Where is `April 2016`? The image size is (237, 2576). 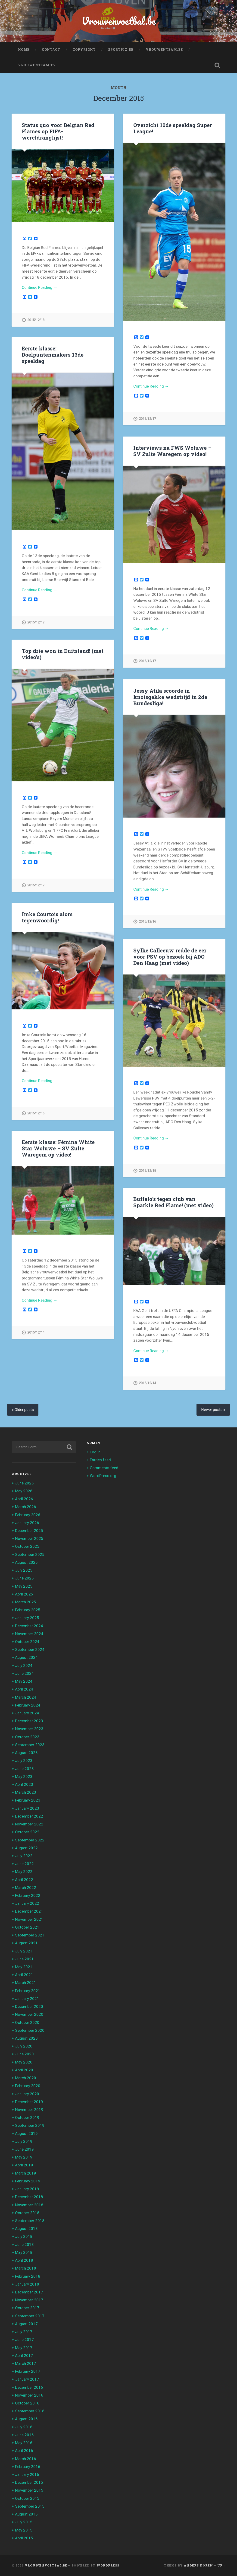
April 2016 is located at coordinates (24, 2450).